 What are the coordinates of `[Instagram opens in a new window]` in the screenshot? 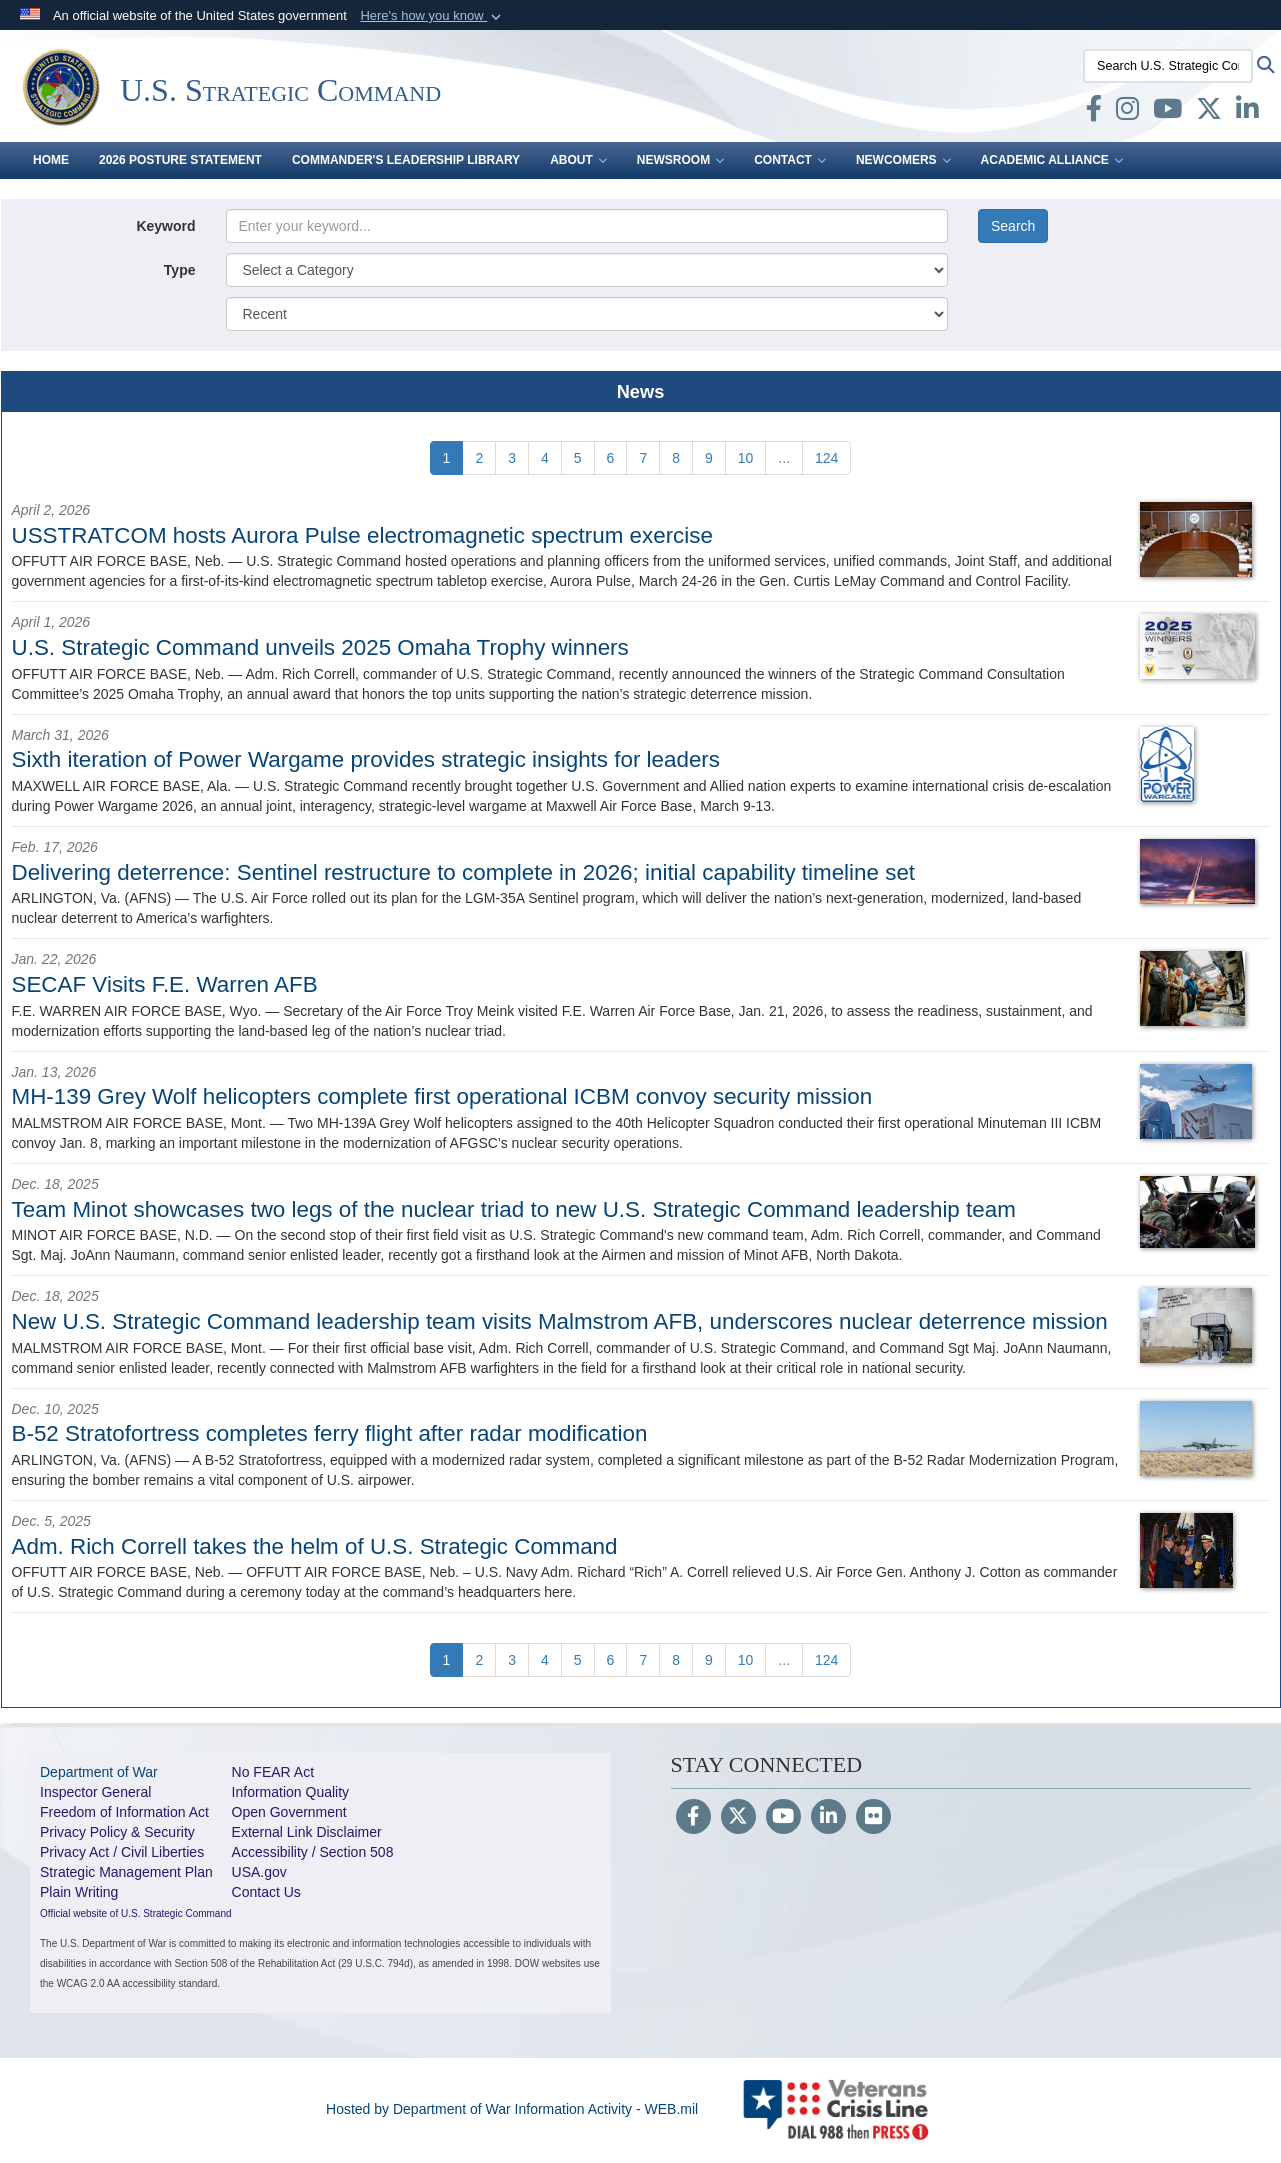 It's located at (1127, 113).